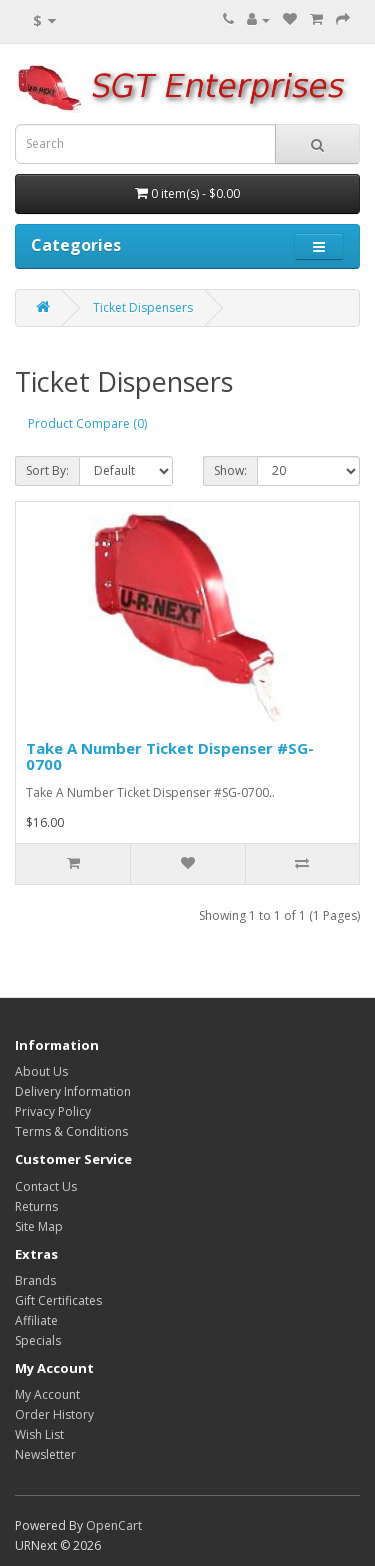 This screenshot has height=1566, width=375. What do you see at coordinates (230, 470) in the screenshot?
I see `Show:` at bounding box center [230, 470].